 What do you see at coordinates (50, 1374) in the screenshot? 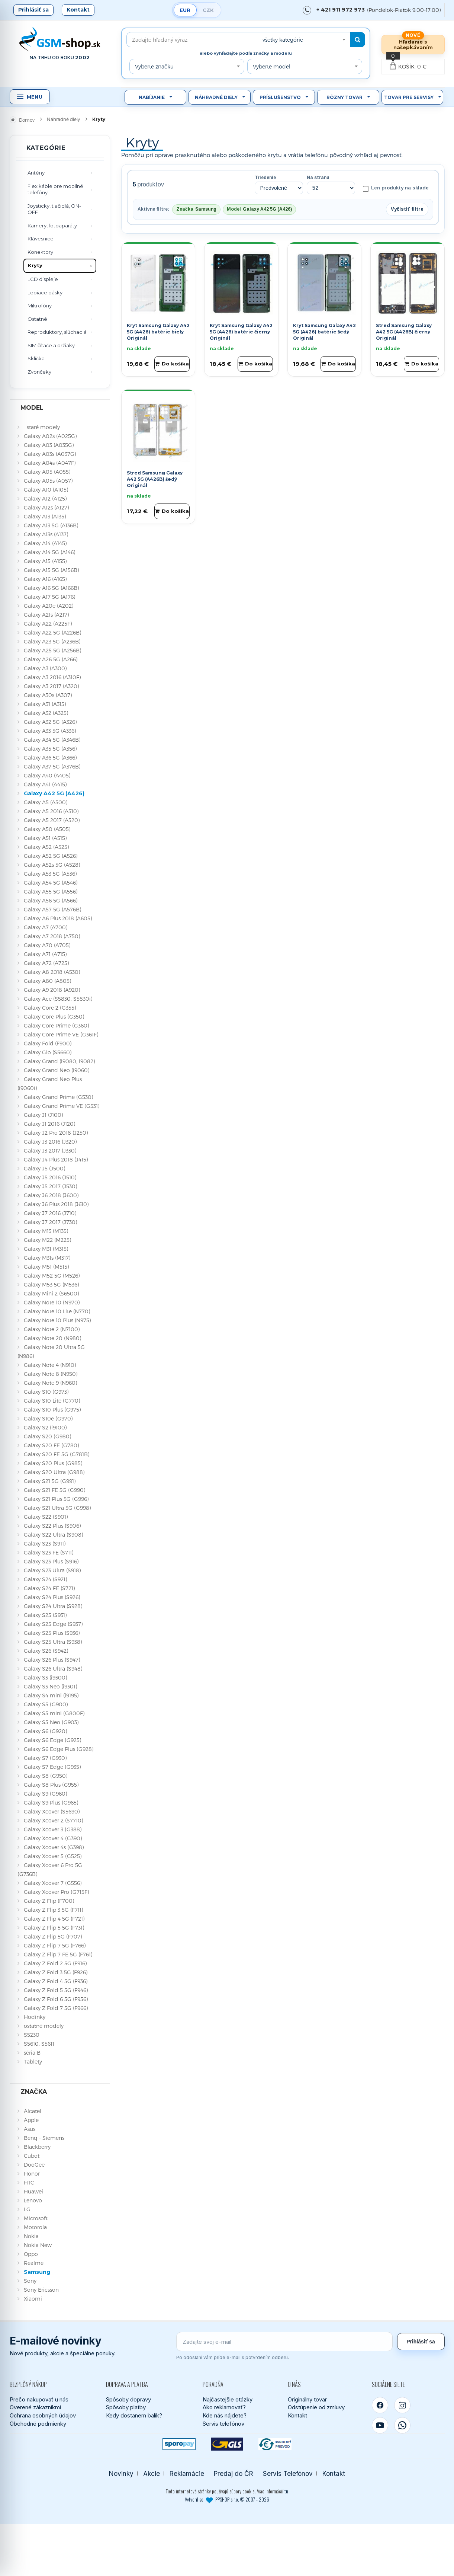
I see `Galaxy Note 8 (N950)` at bounding box center [50, 1374].